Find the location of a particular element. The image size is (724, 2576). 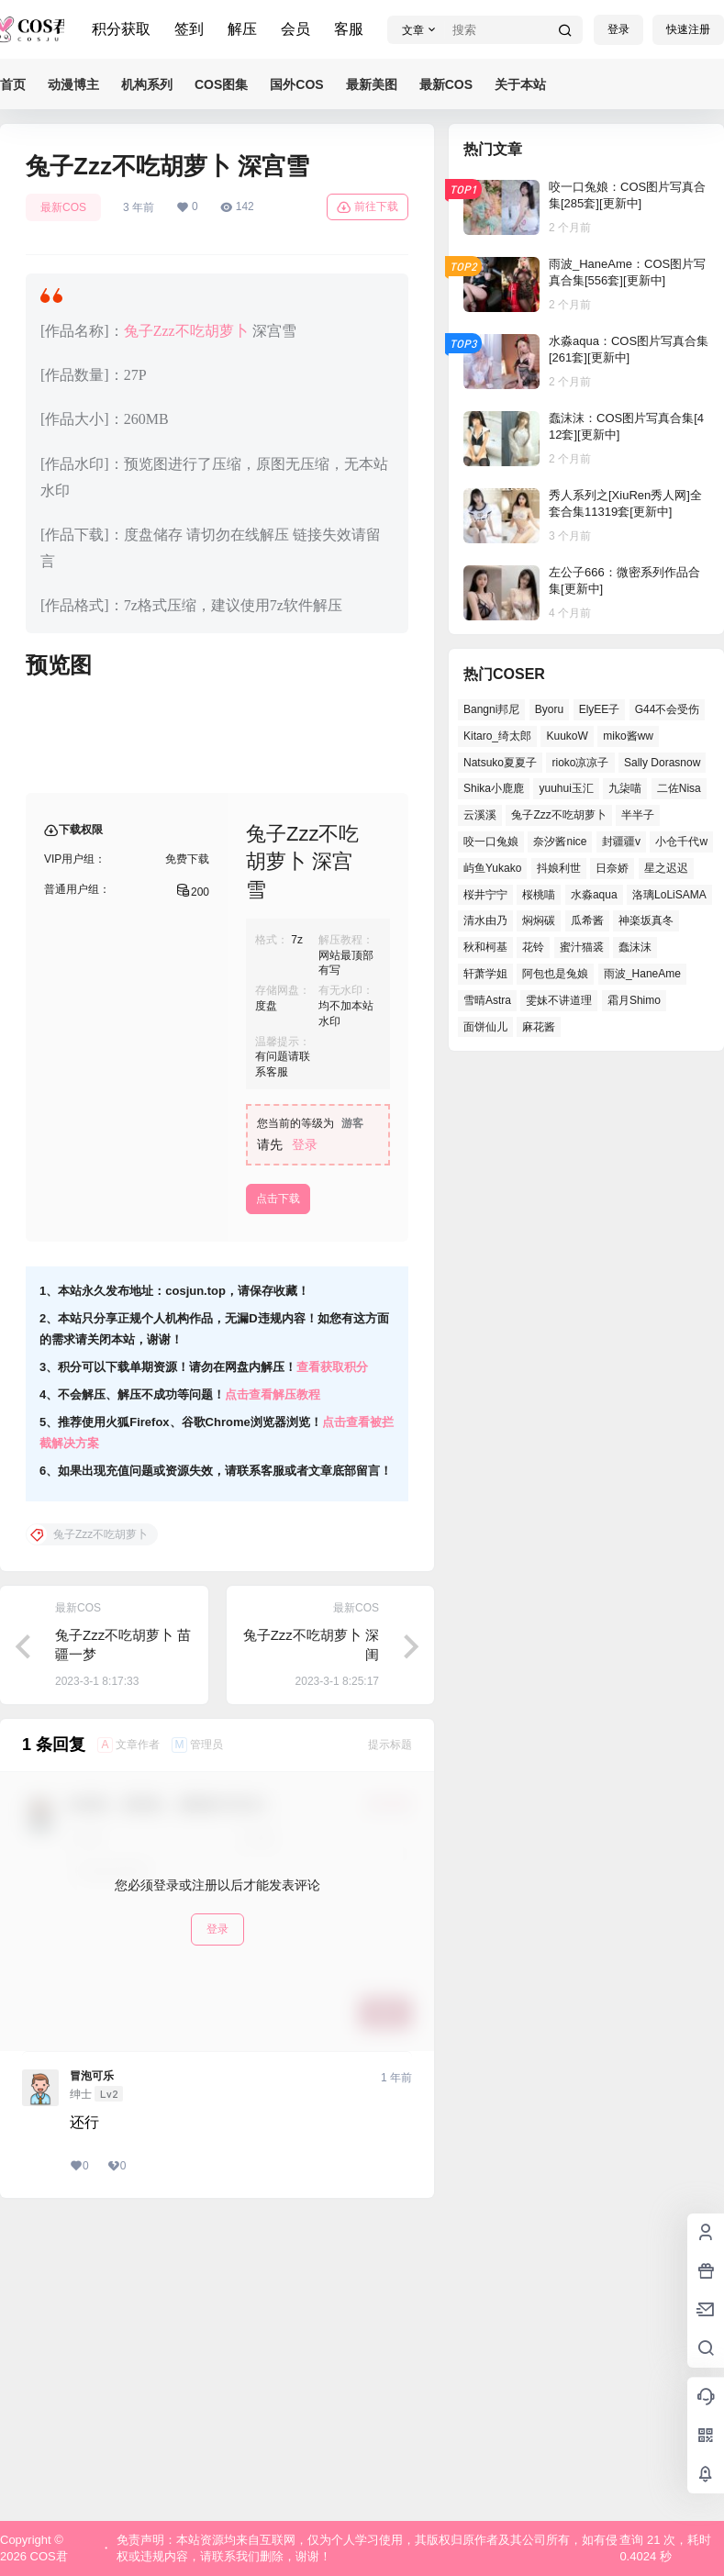

点击查看解压教程 is located at coordinates (272, 1690).